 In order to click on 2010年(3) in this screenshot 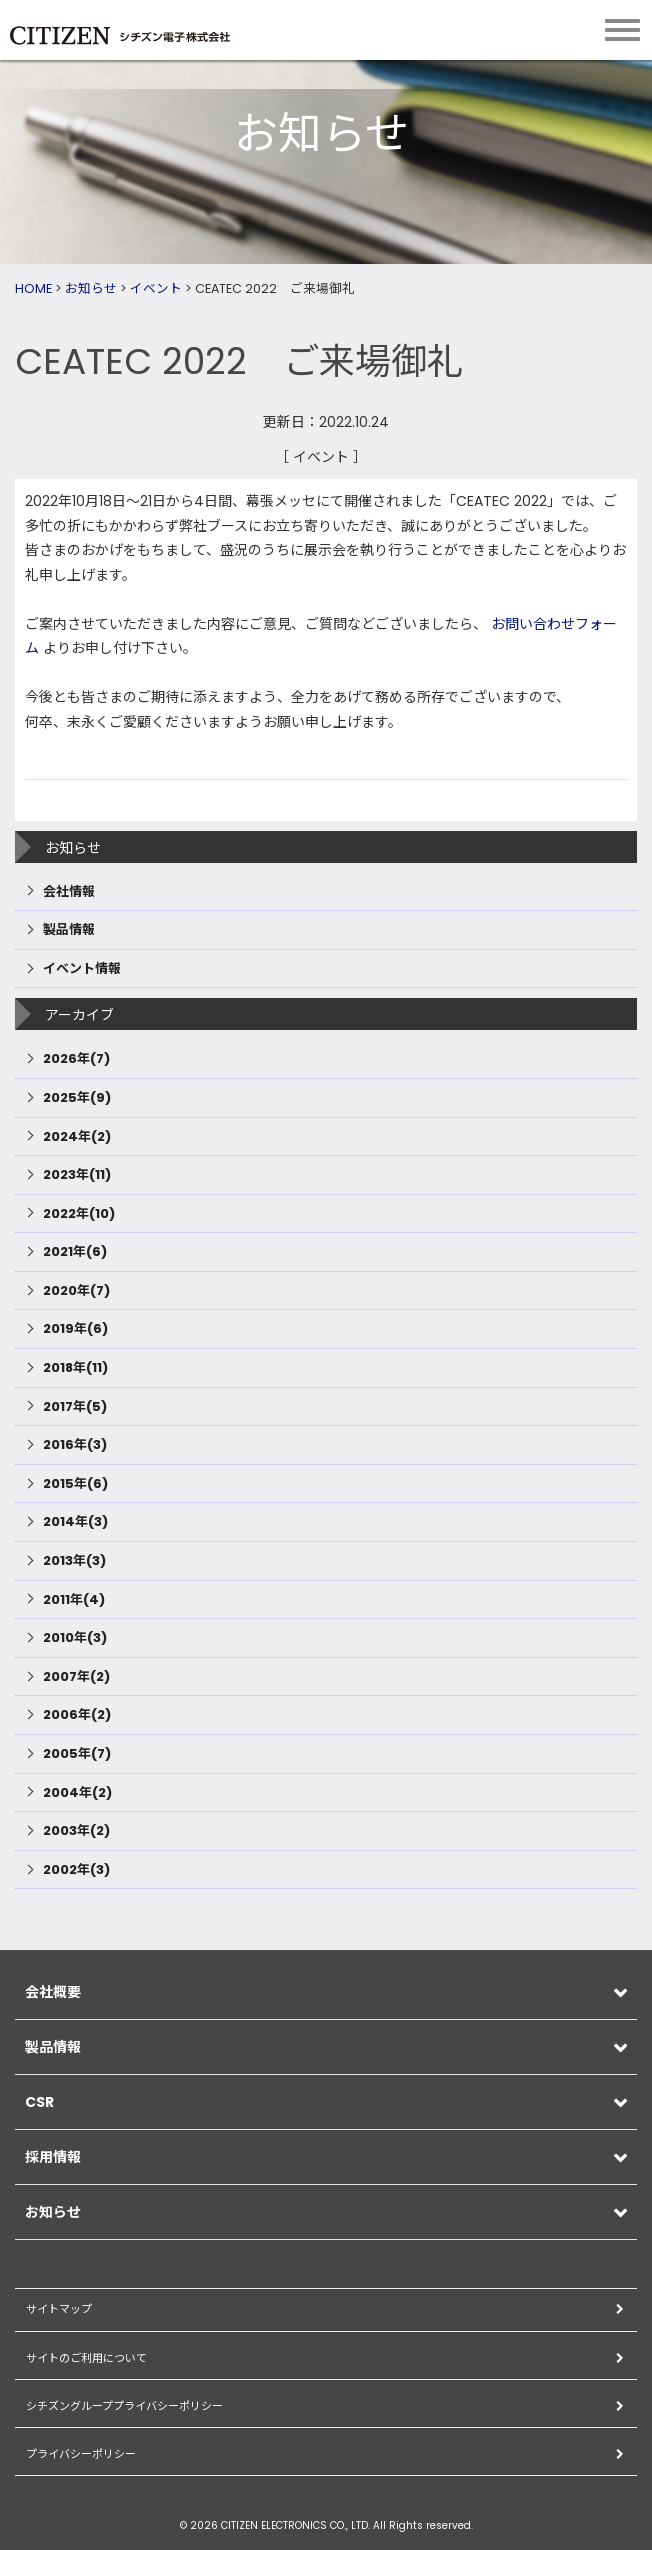, I will do `click(75, 1637)`.